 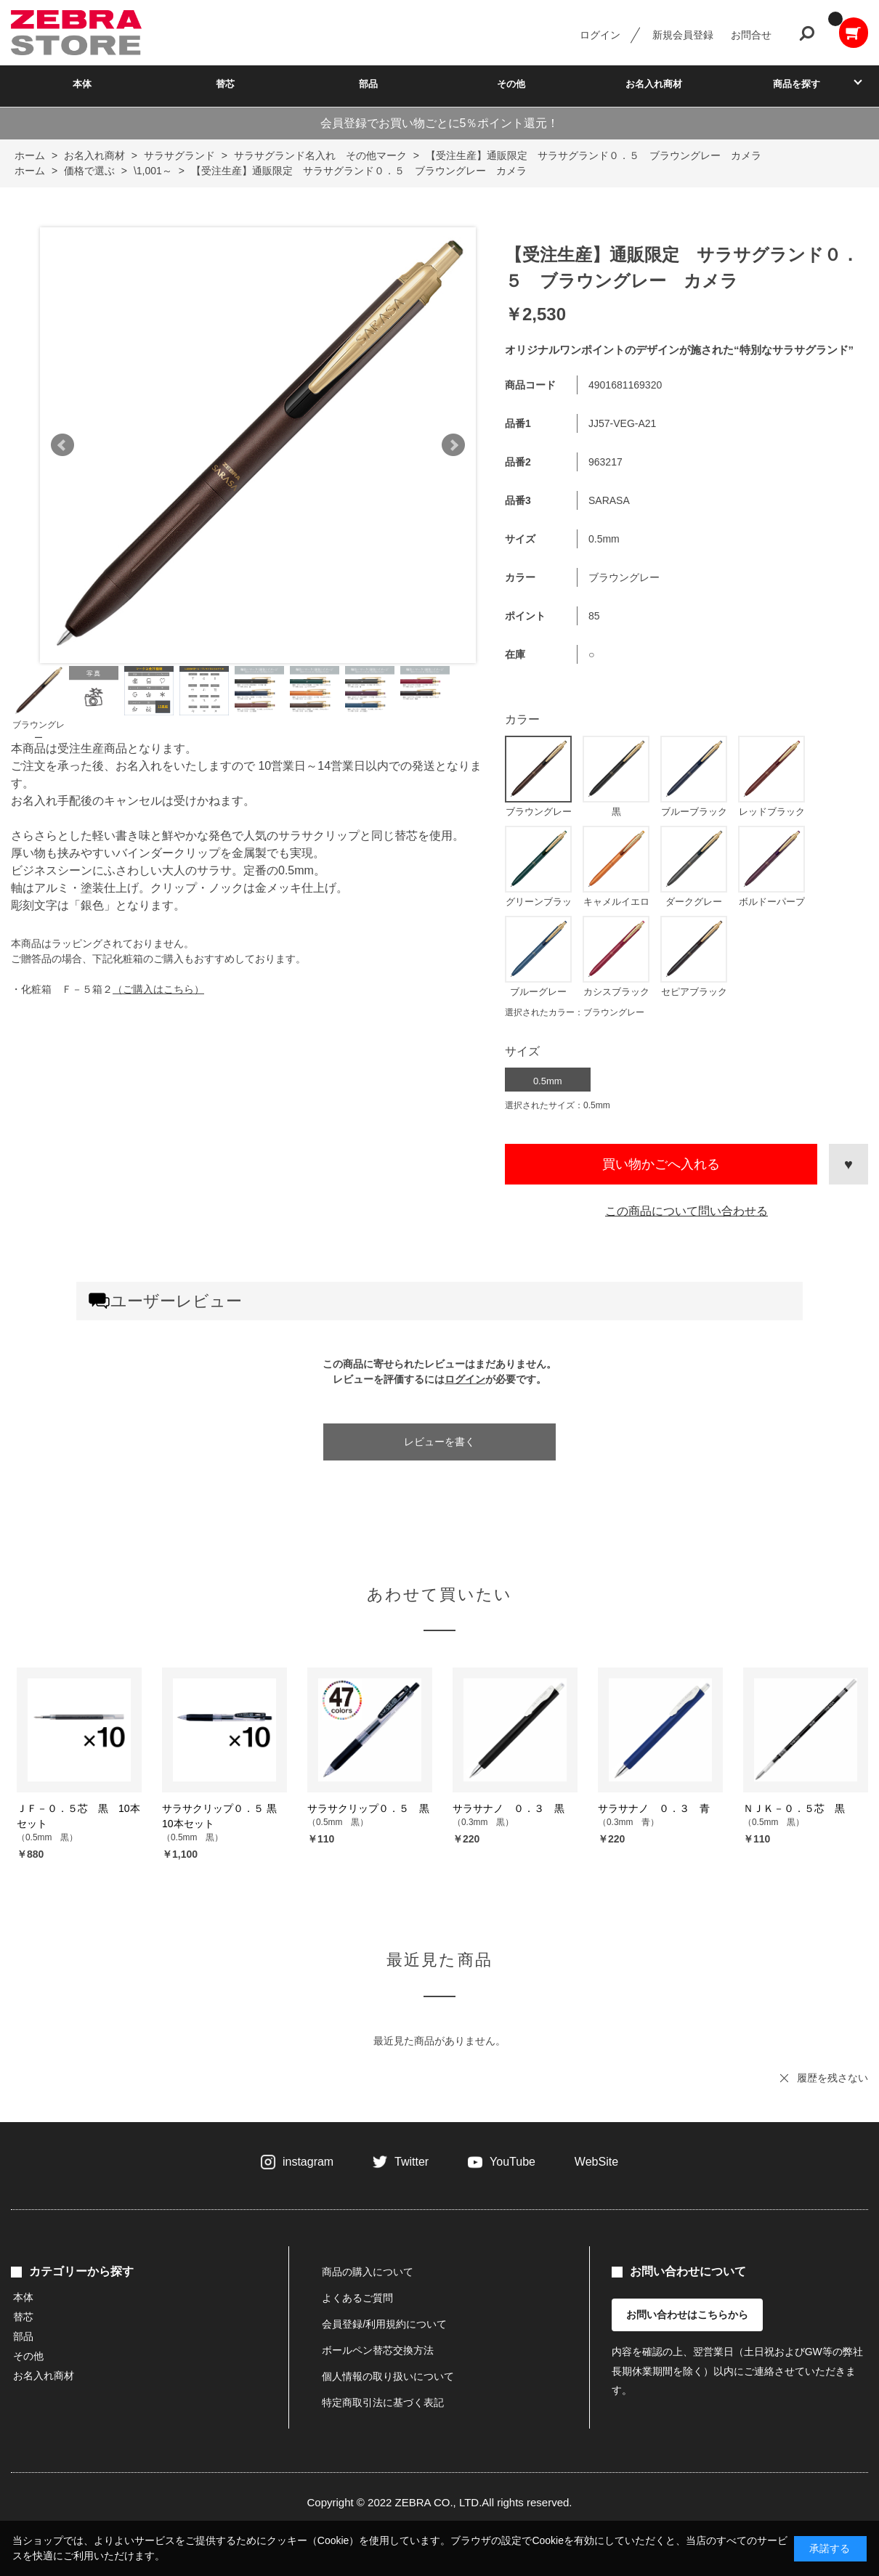 What do you see at coordinates (453, 445) in the screenshot?
I see `Next` at bounding box center [453, 445].